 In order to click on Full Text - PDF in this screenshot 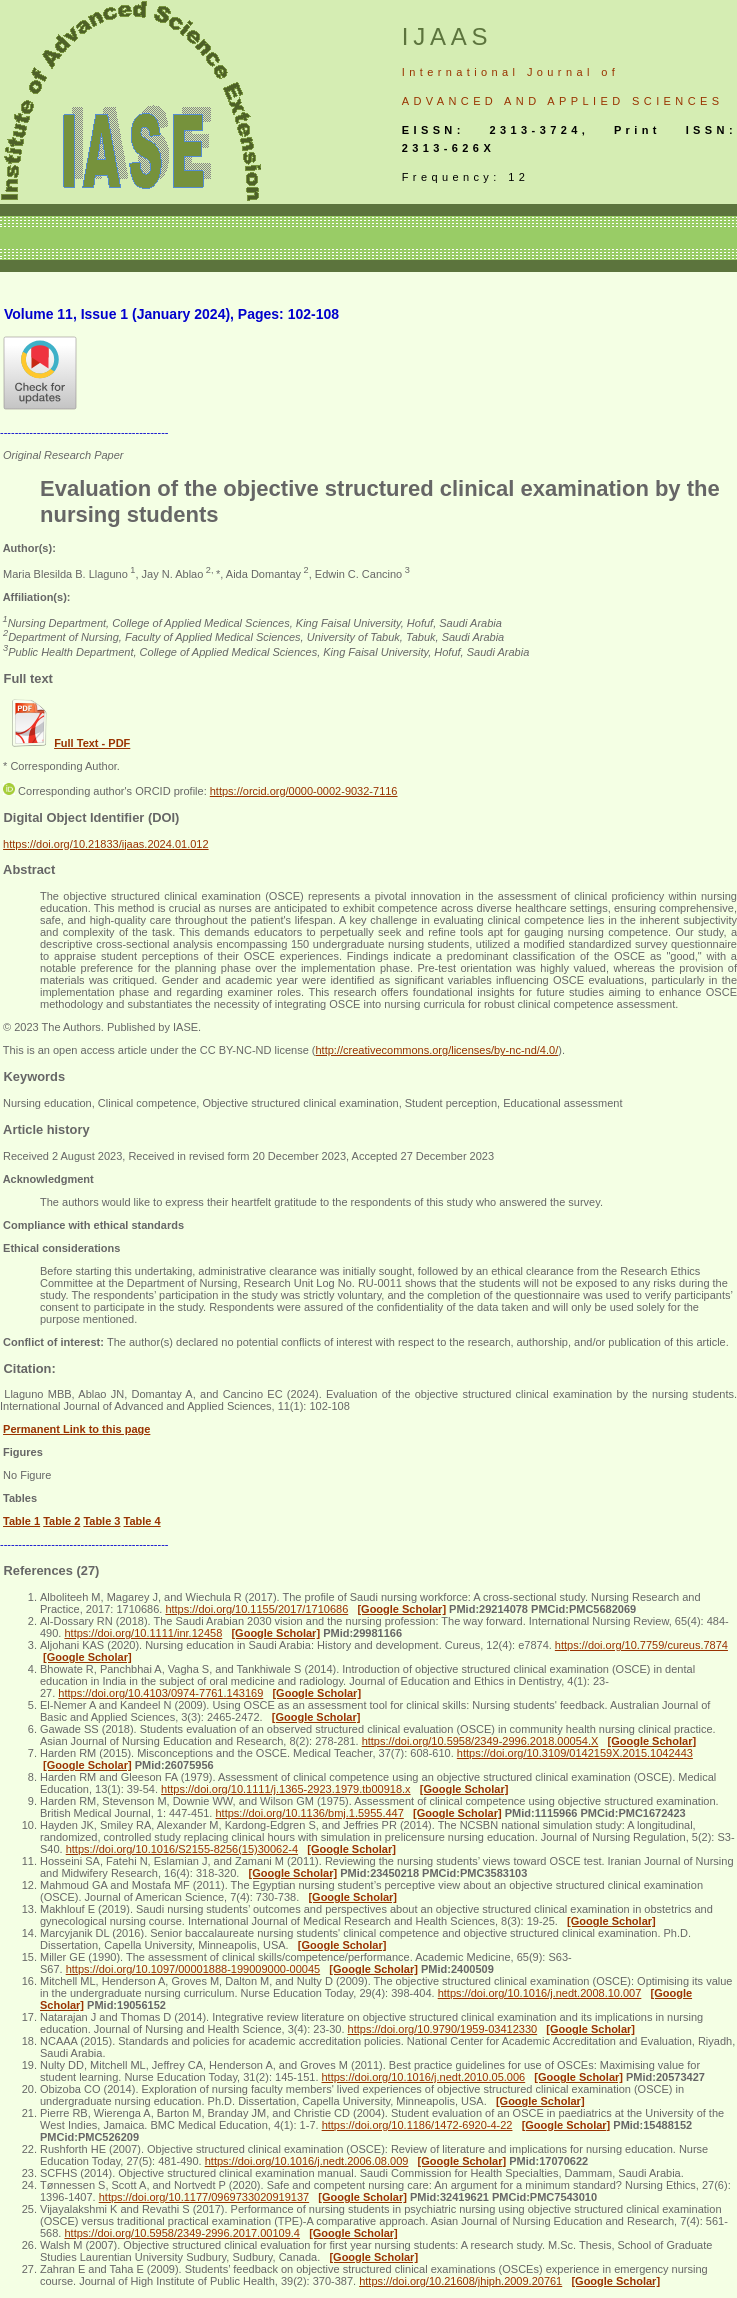, I will do `click(92, 743)`.